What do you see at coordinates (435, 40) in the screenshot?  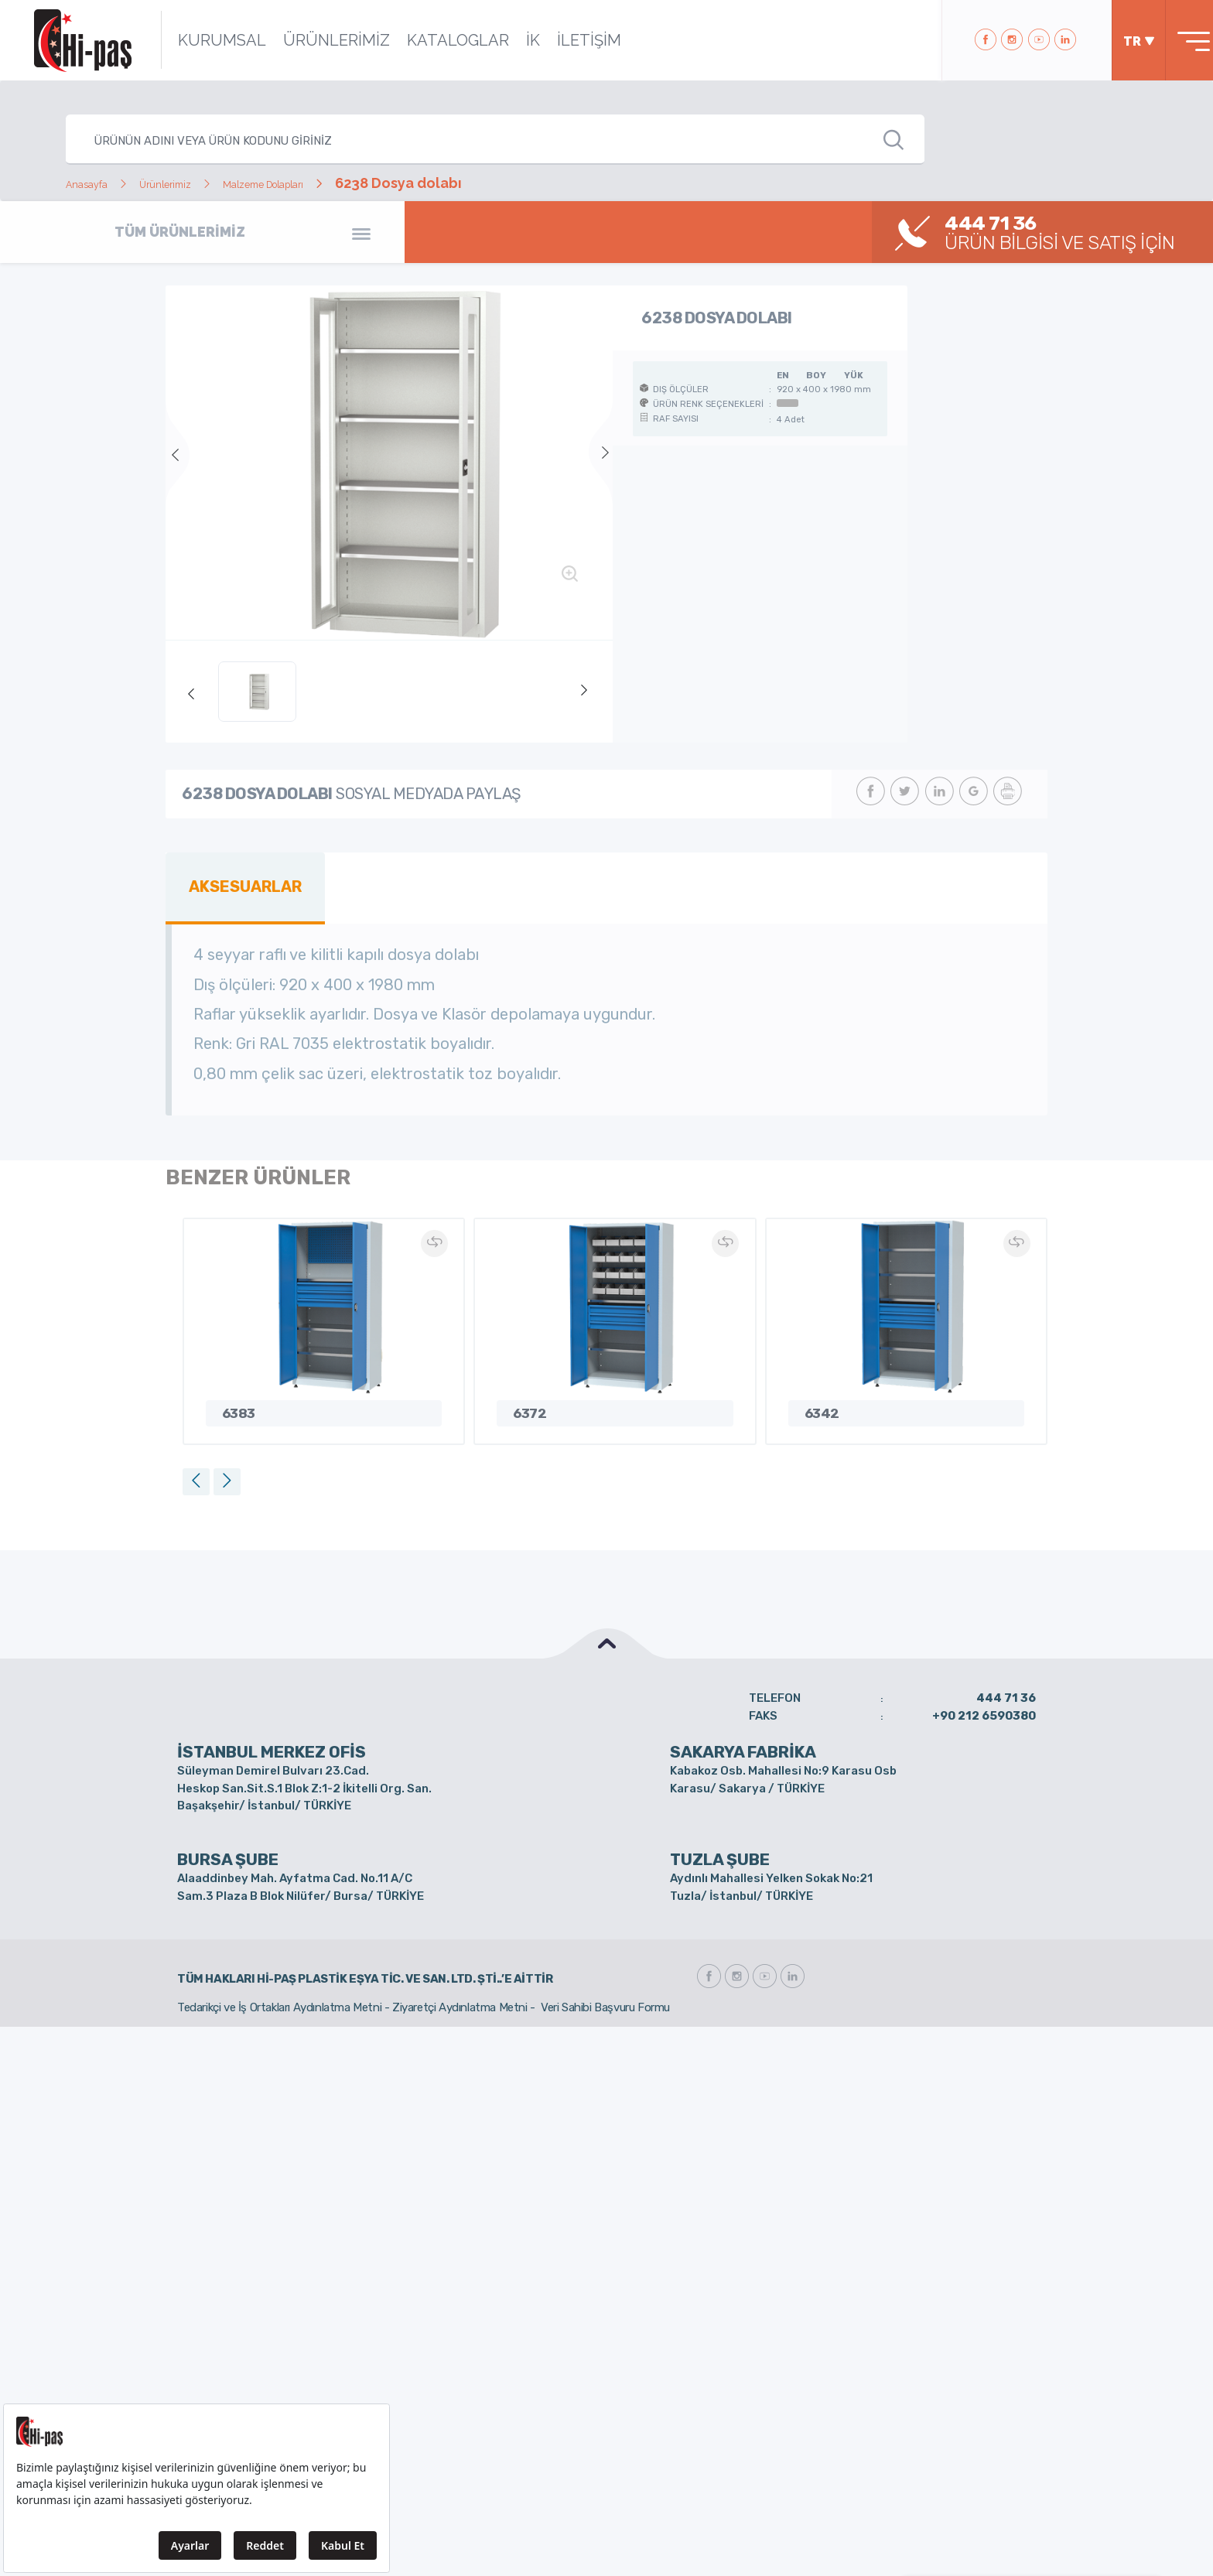 I see `KATALOGLAR` at bounding box center [435, 40].